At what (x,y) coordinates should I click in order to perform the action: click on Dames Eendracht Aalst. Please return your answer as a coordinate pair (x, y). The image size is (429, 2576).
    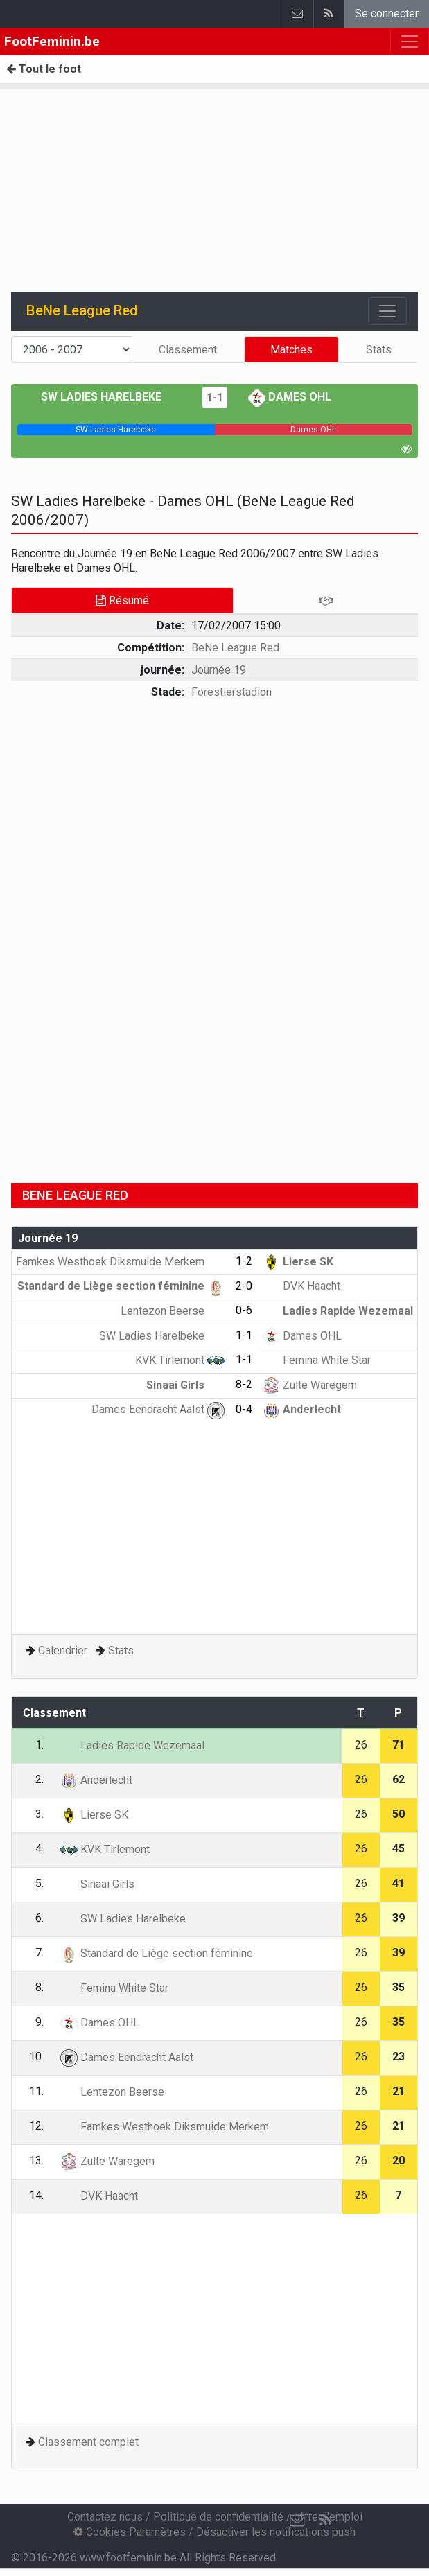
    Looking at the image, I should click on (158, 1409).